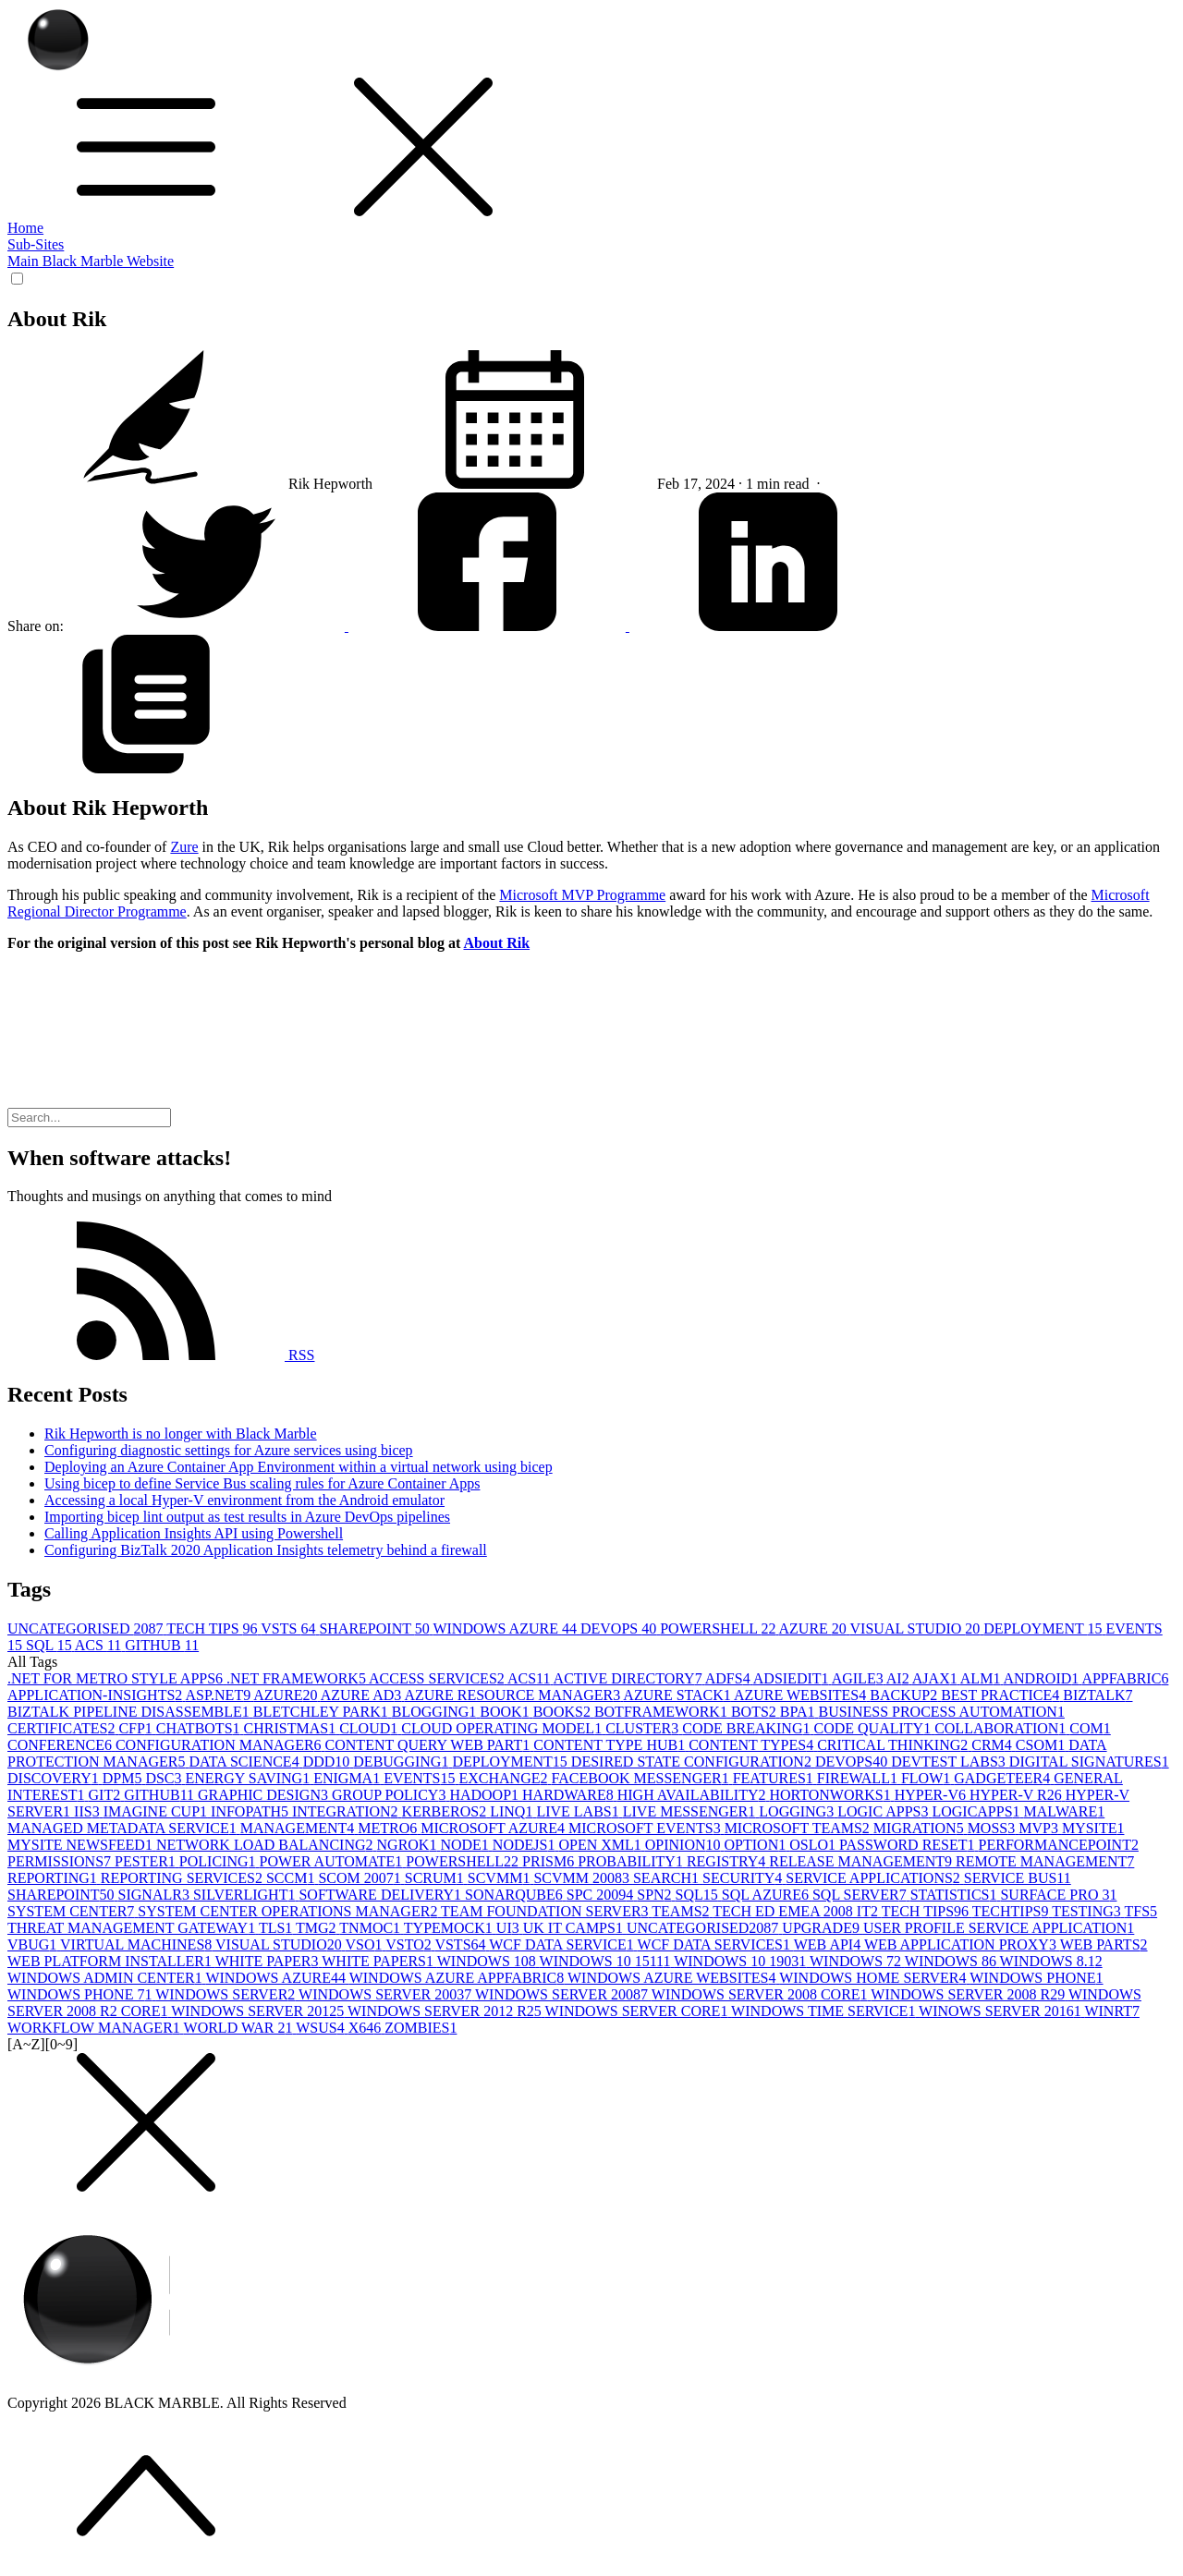  What do you see at coordinates (54, 1878) in the screenshot?
I see `REPORTING` at bounding box center [54, 1878].